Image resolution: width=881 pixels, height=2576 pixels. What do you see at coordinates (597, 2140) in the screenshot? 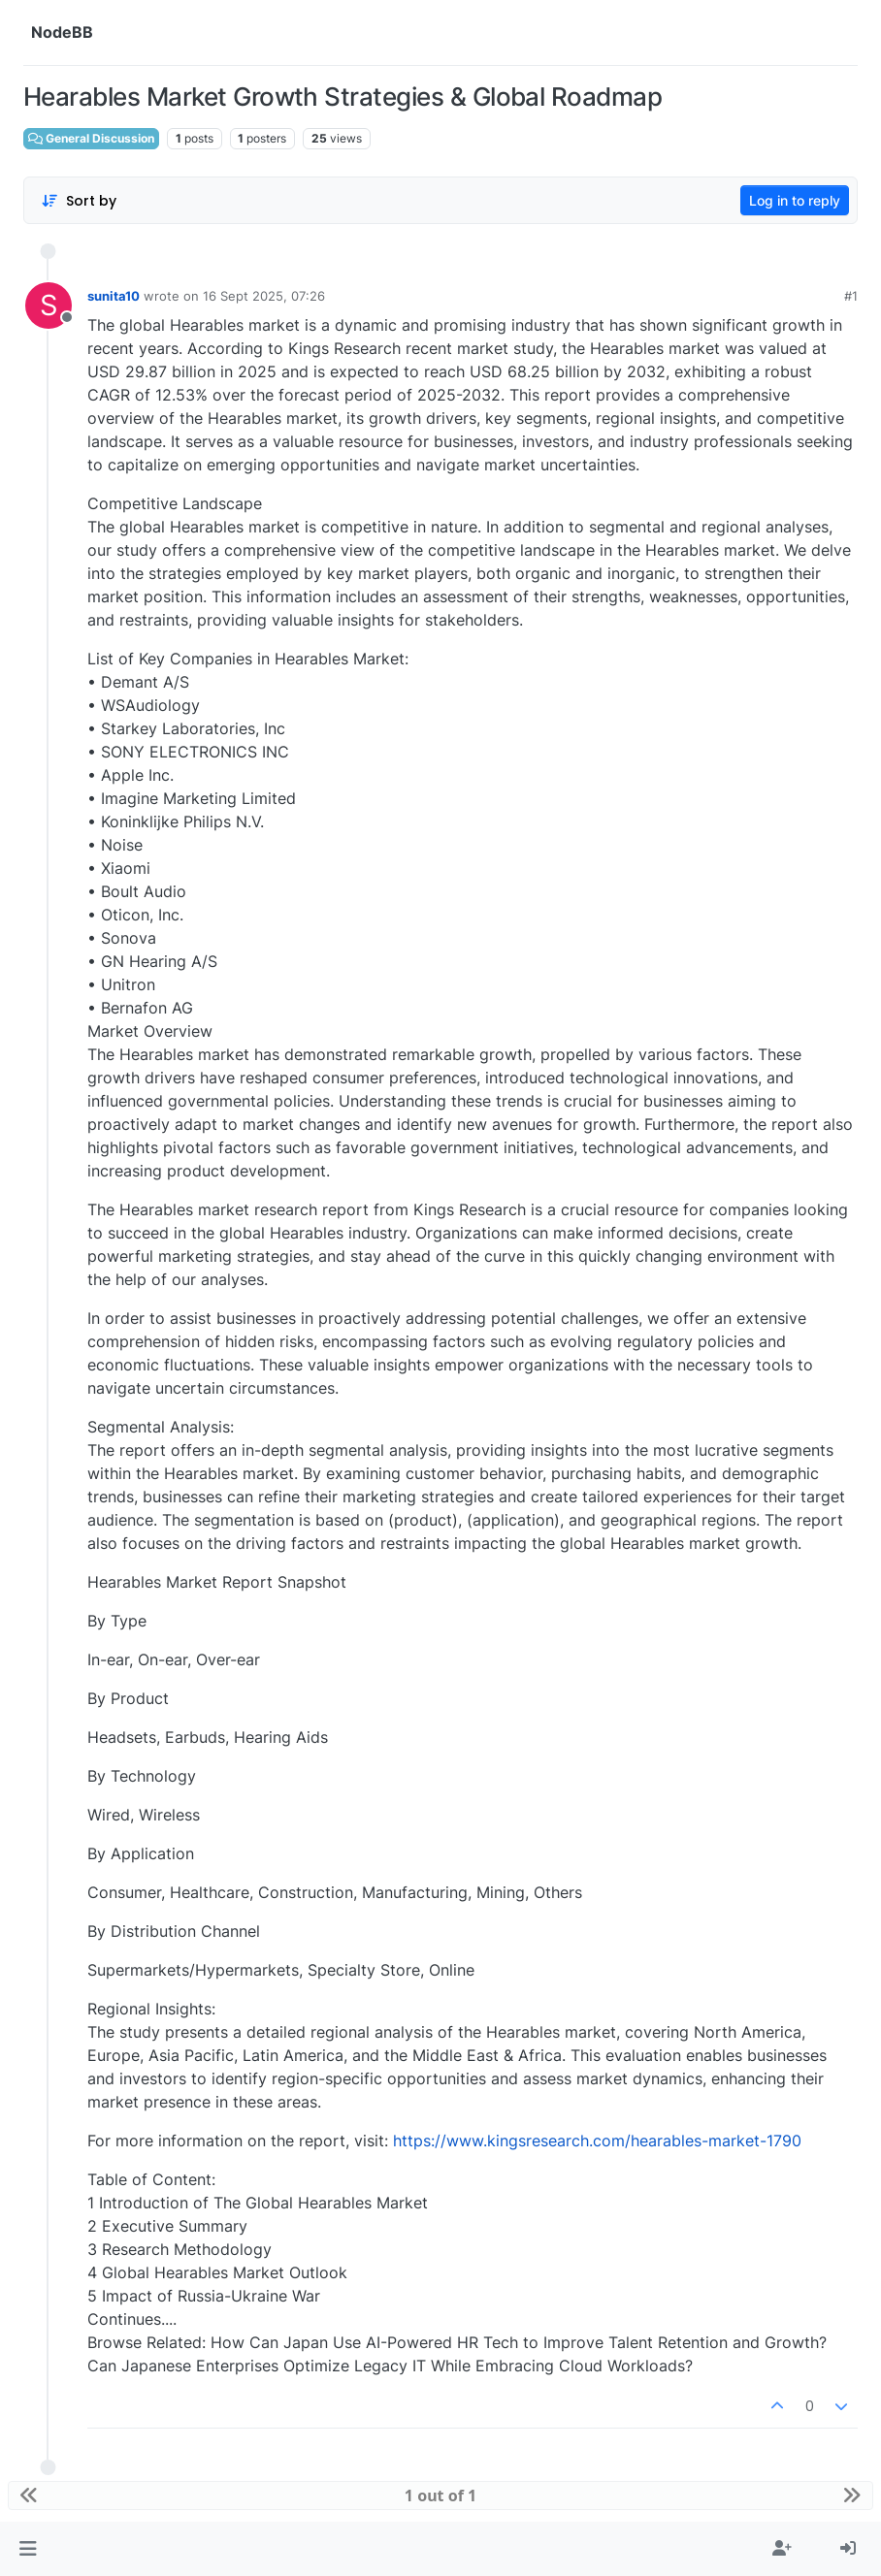
I see `https://www.kingsresearch.com/hearables-market-1790` at bounding box center [597, 2140].